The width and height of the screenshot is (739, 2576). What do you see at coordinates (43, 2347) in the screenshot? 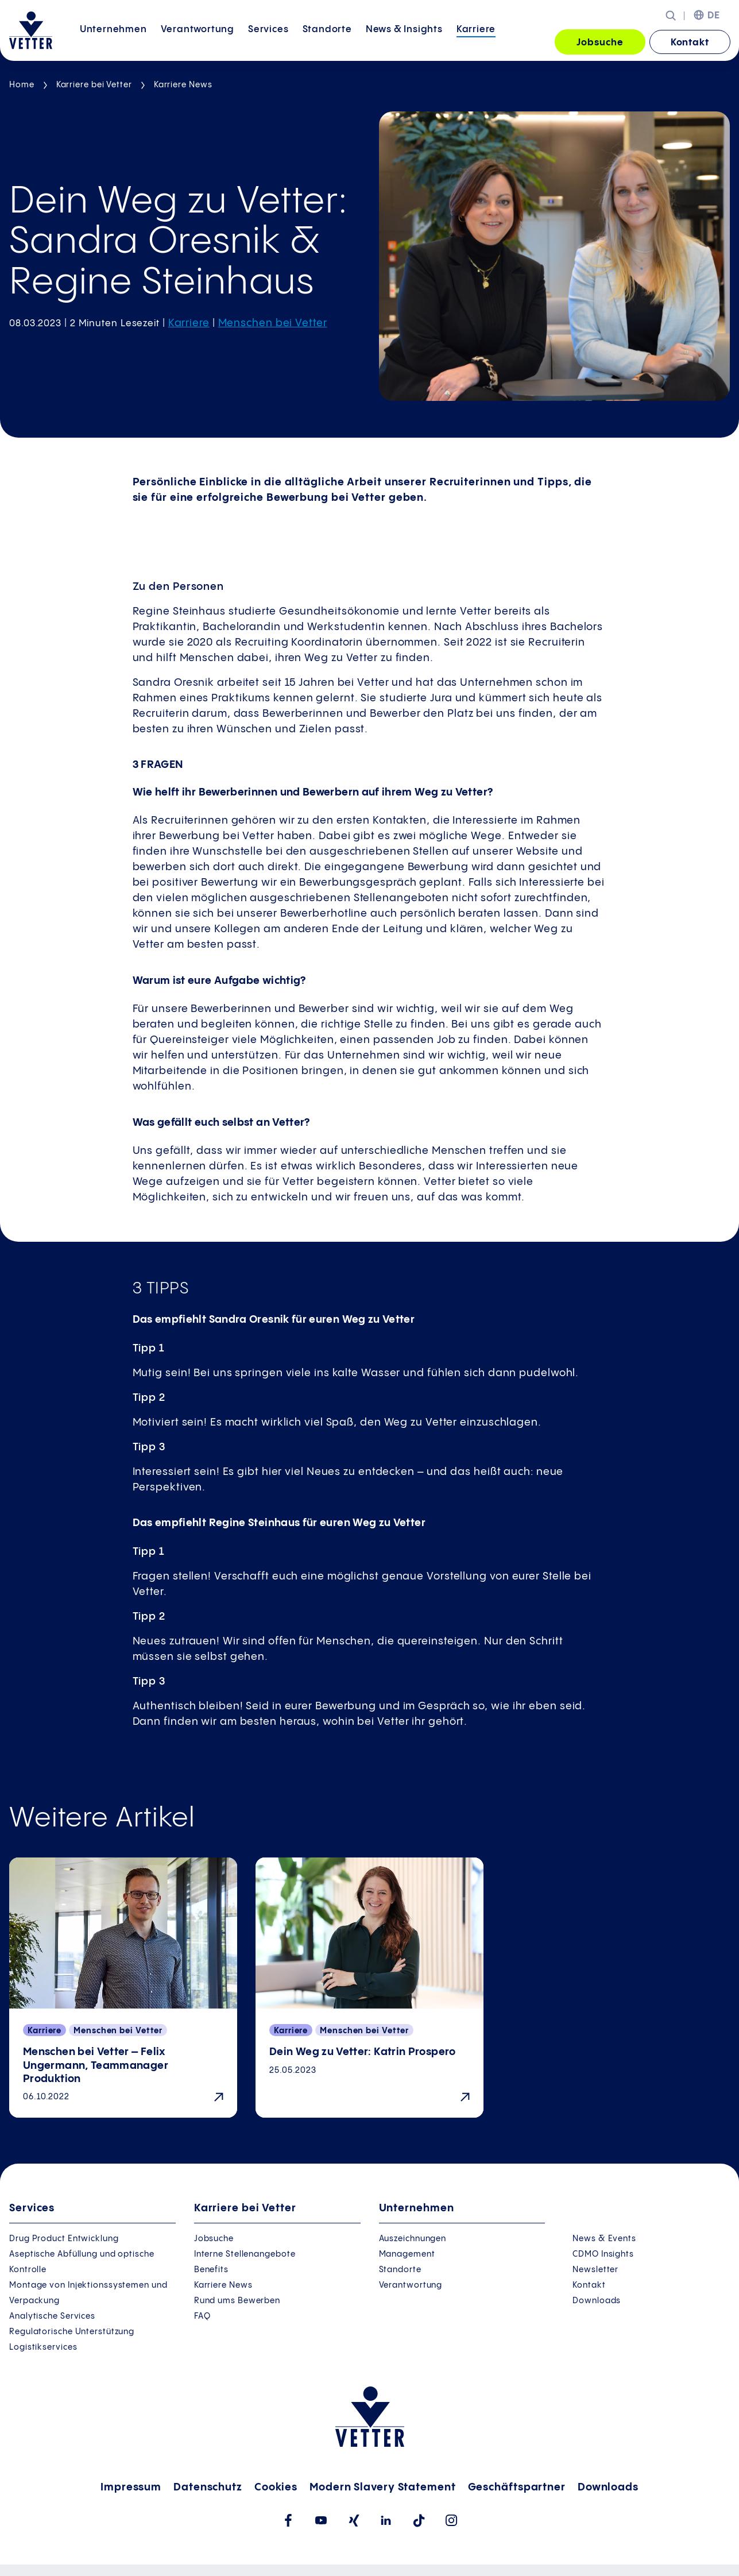
I see `Logistikservices` at bounding box center [43, 2347].